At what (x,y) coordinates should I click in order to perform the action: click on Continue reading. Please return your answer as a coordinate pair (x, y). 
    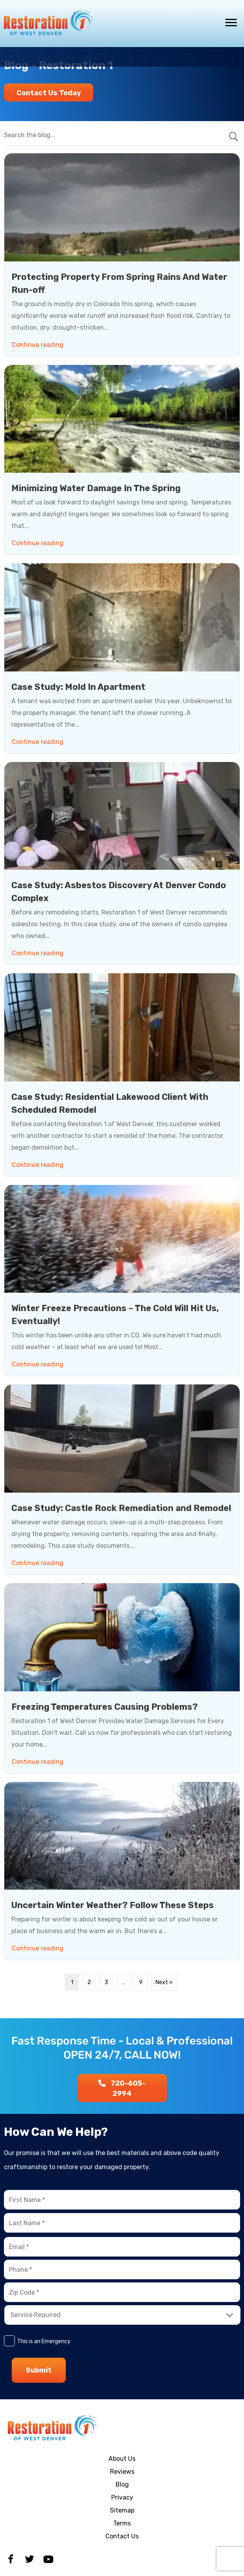
    Looking at the image, I should click on (39, 343).